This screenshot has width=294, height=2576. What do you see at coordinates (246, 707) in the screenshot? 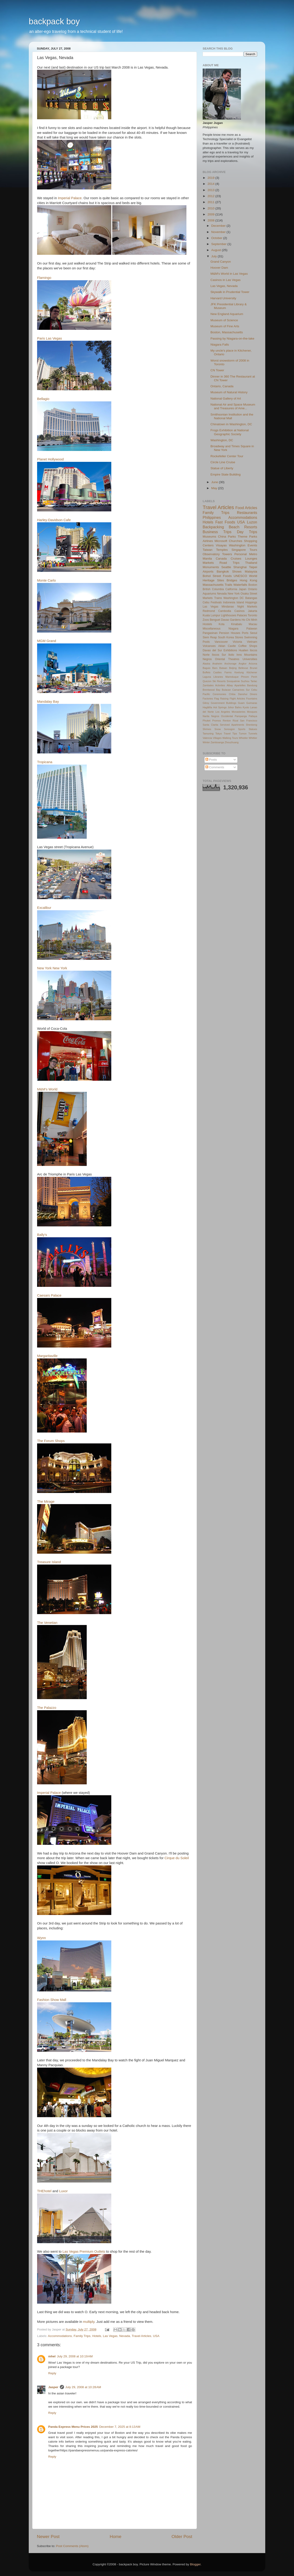
I see `Kyoto` at bounding box center [246, 707].